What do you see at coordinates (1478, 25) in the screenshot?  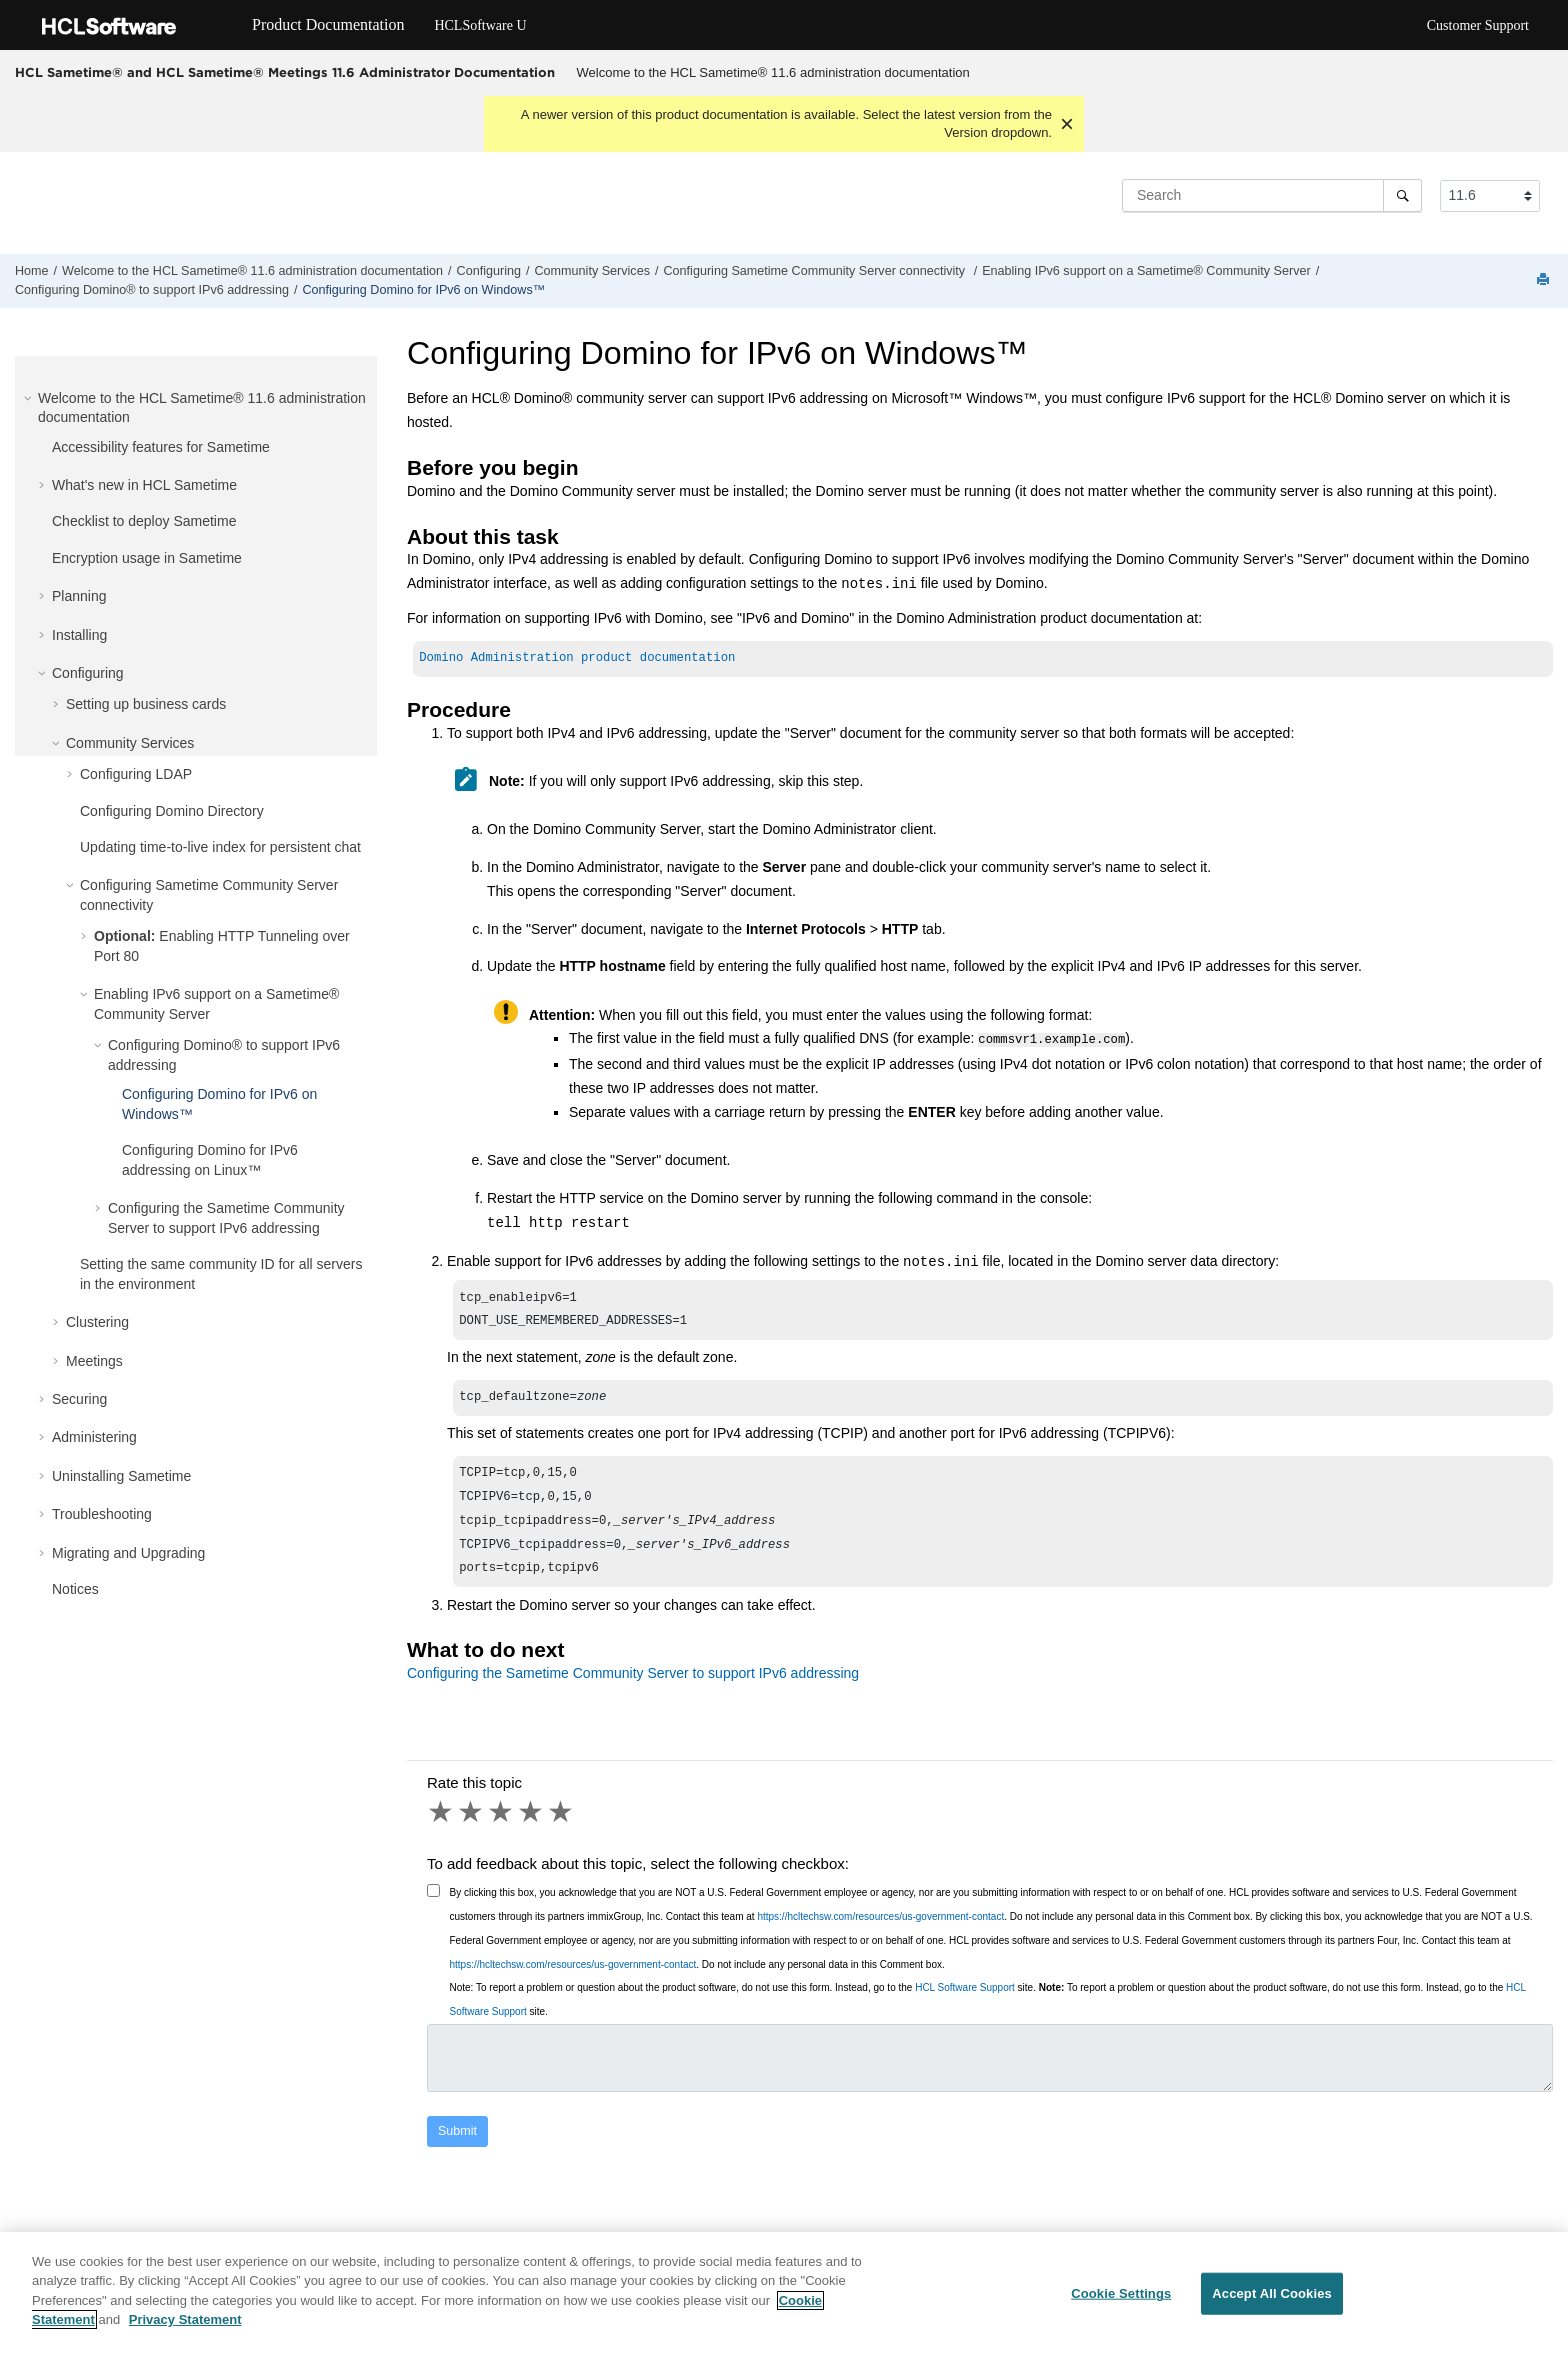 I see `Customer Support` at bounding box center [1478, 25].